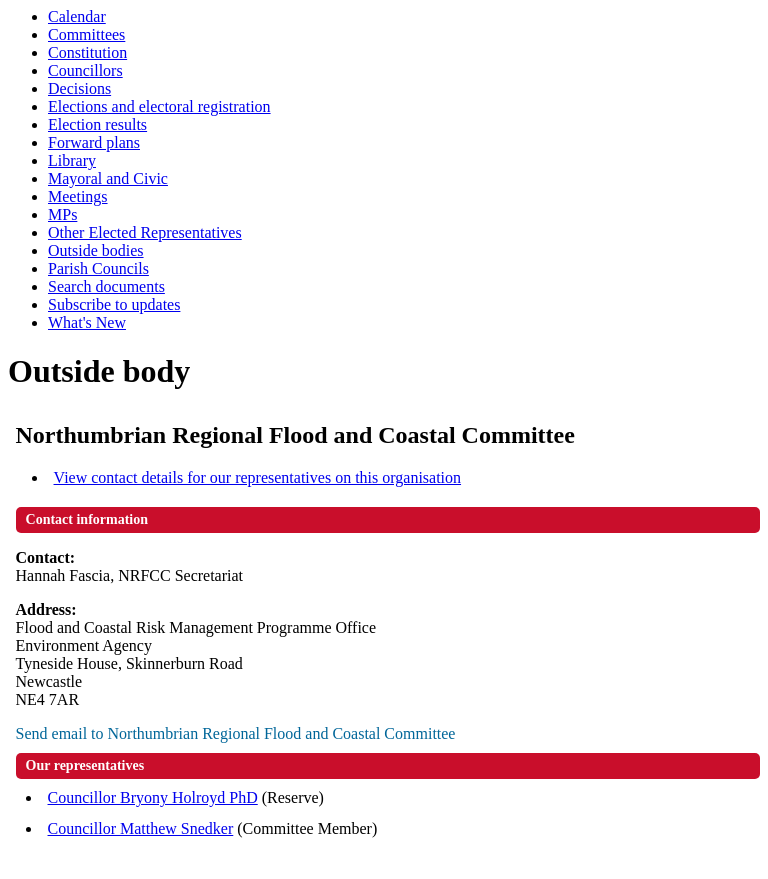 Image resolution: width=768 pixels, height=879 pixels. I want to click on Elections and electoral registration, so click(159, 106).